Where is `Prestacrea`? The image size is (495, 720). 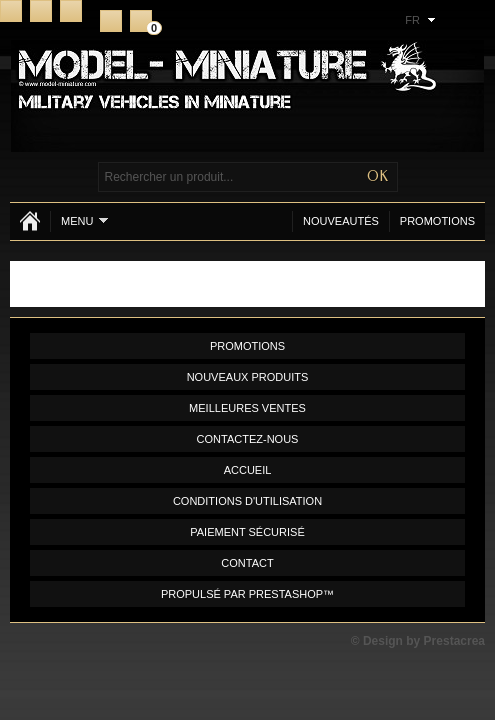 Prestacrea is located at coordinates (454, 641).